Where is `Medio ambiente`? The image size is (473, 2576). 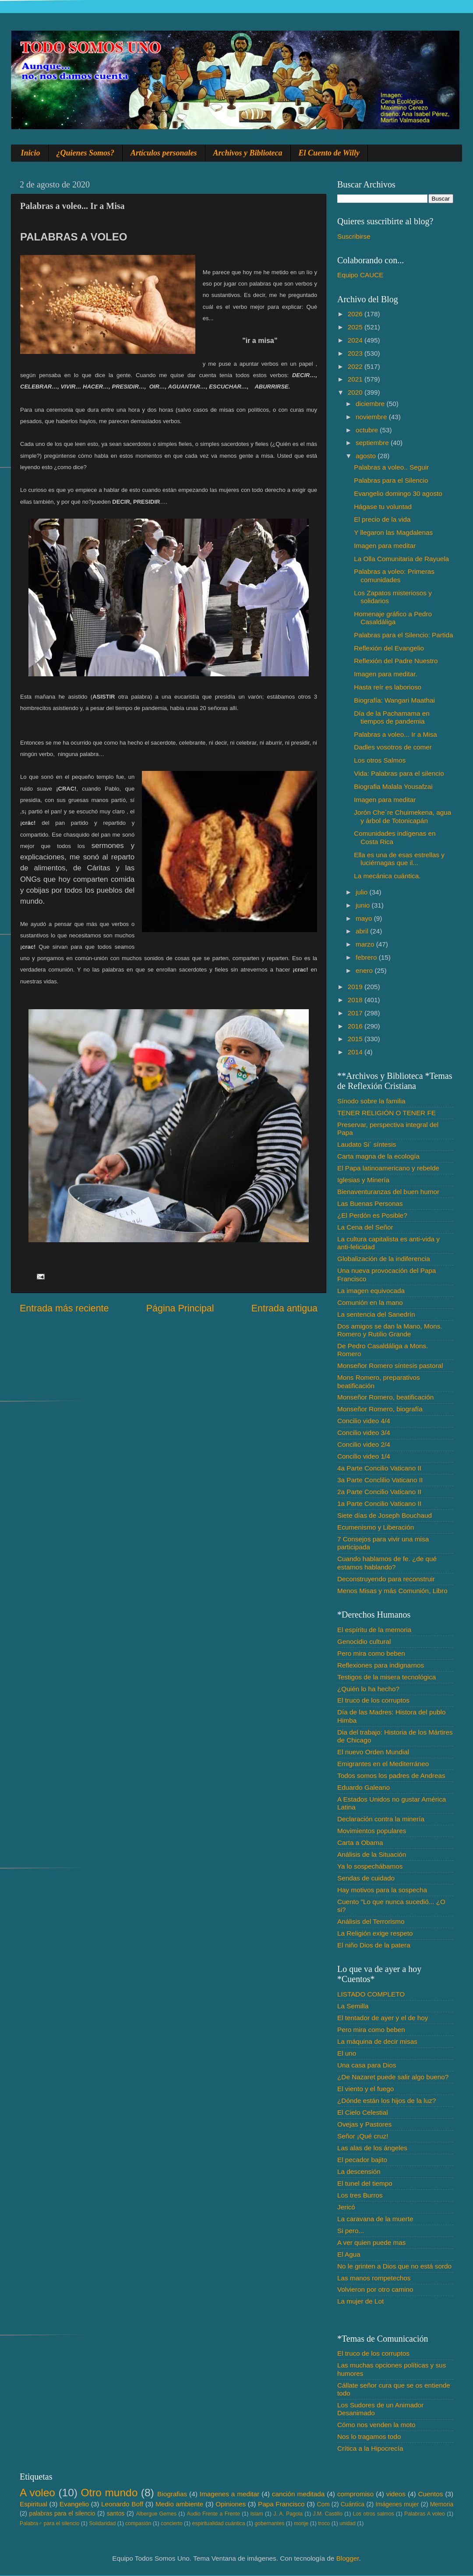
Medio ambiente is located at coordinates (179, 2504).